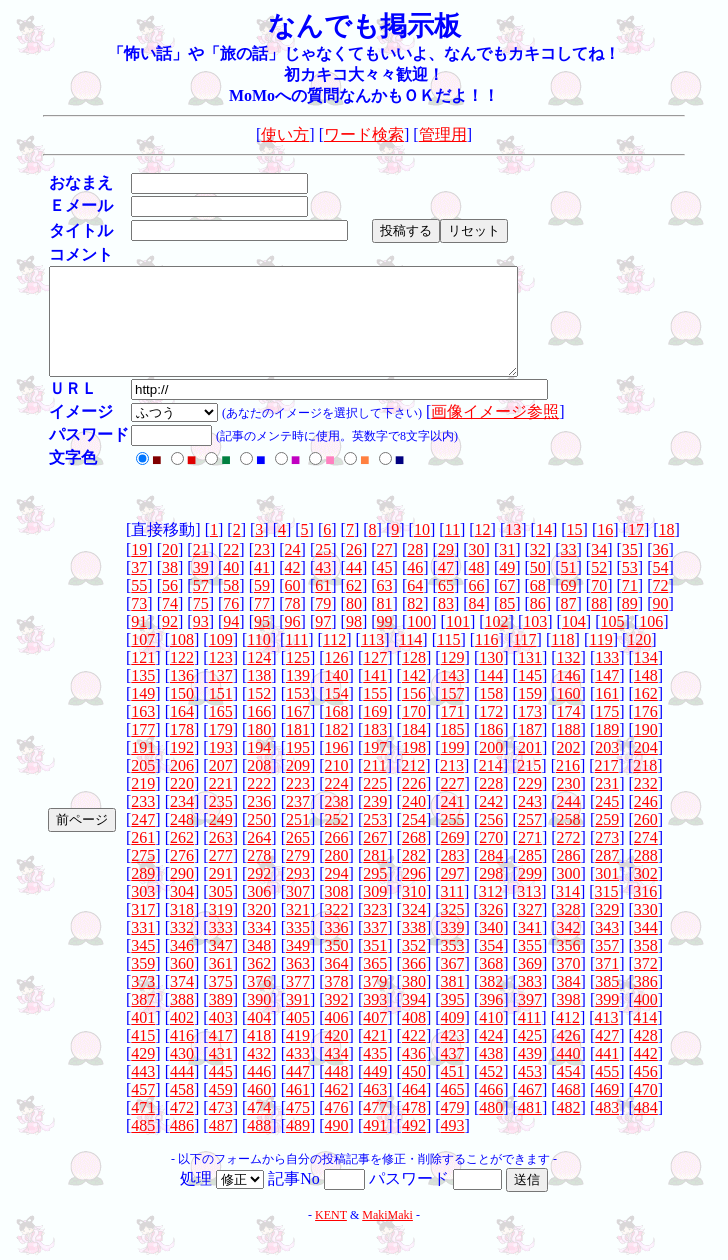 This screenshot has height=1260, width=728. What do you see at coordinates (258, 660) in the screenshot?
I see `110` at bounding box center [258, 660].